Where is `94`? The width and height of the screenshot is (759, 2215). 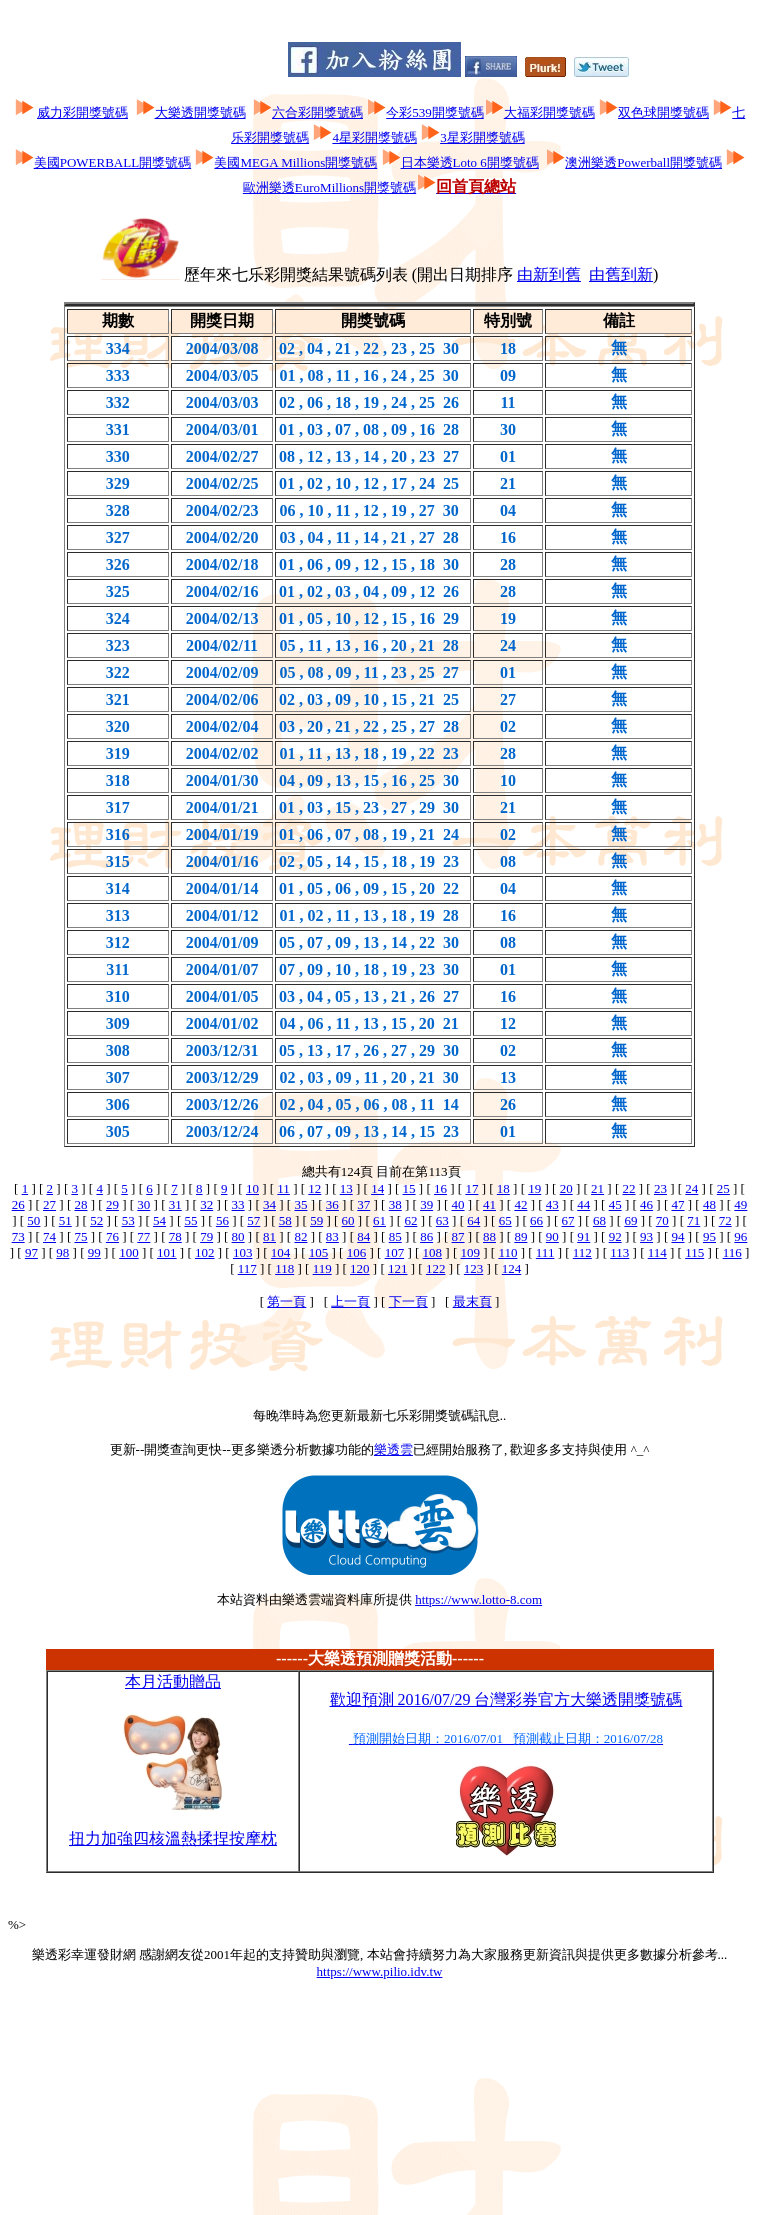
94 is located at coordinates (678, 1236).